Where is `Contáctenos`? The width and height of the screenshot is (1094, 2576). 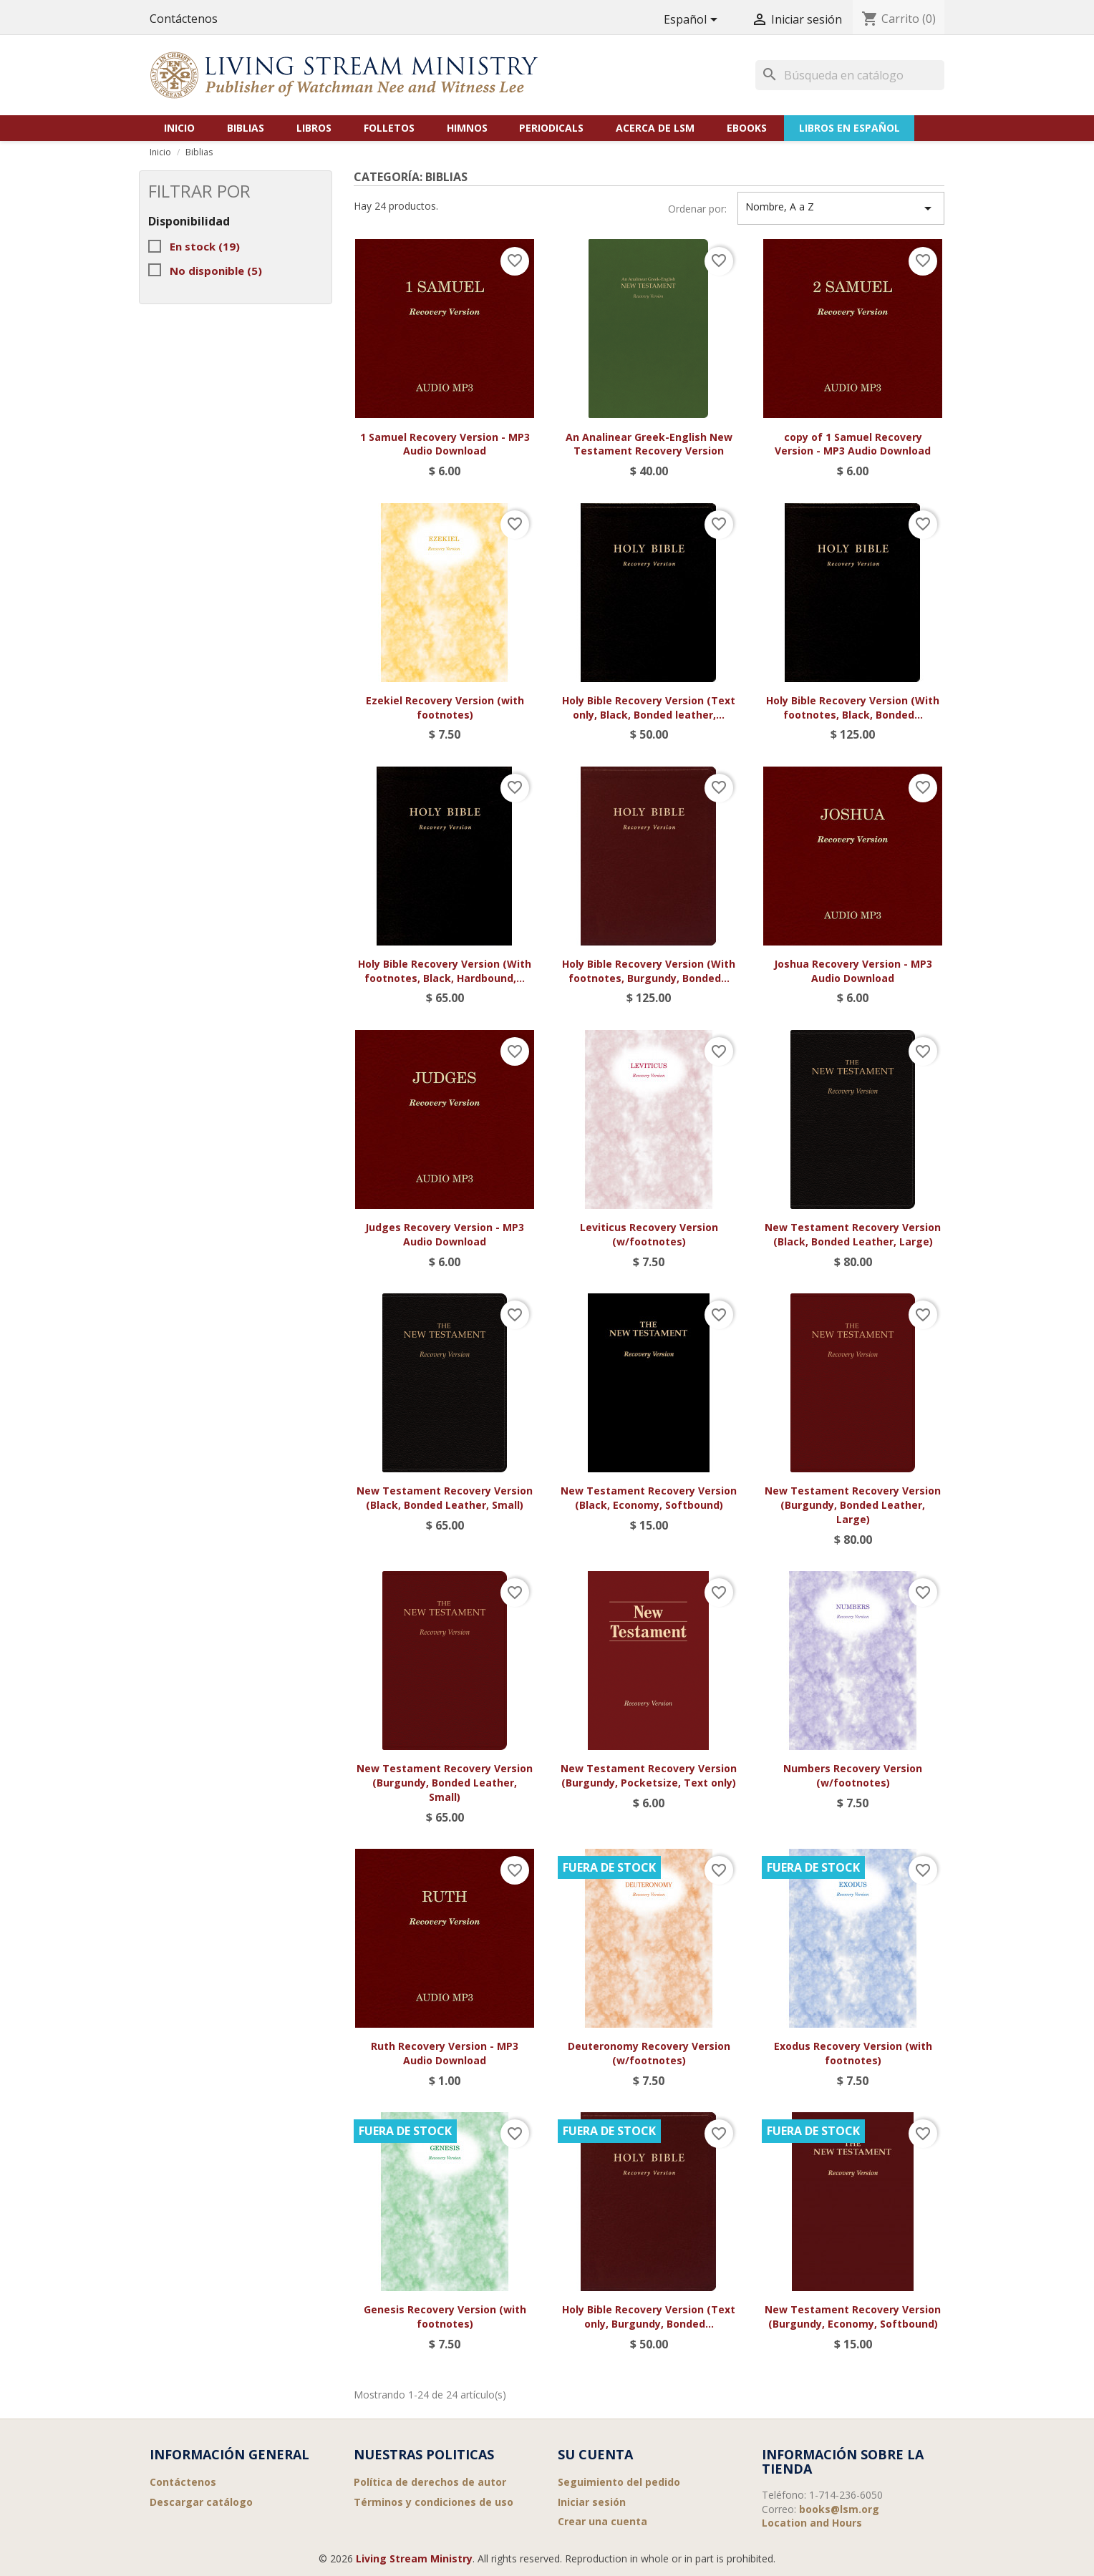 Contáctenos is located at coordinates (184, 18).